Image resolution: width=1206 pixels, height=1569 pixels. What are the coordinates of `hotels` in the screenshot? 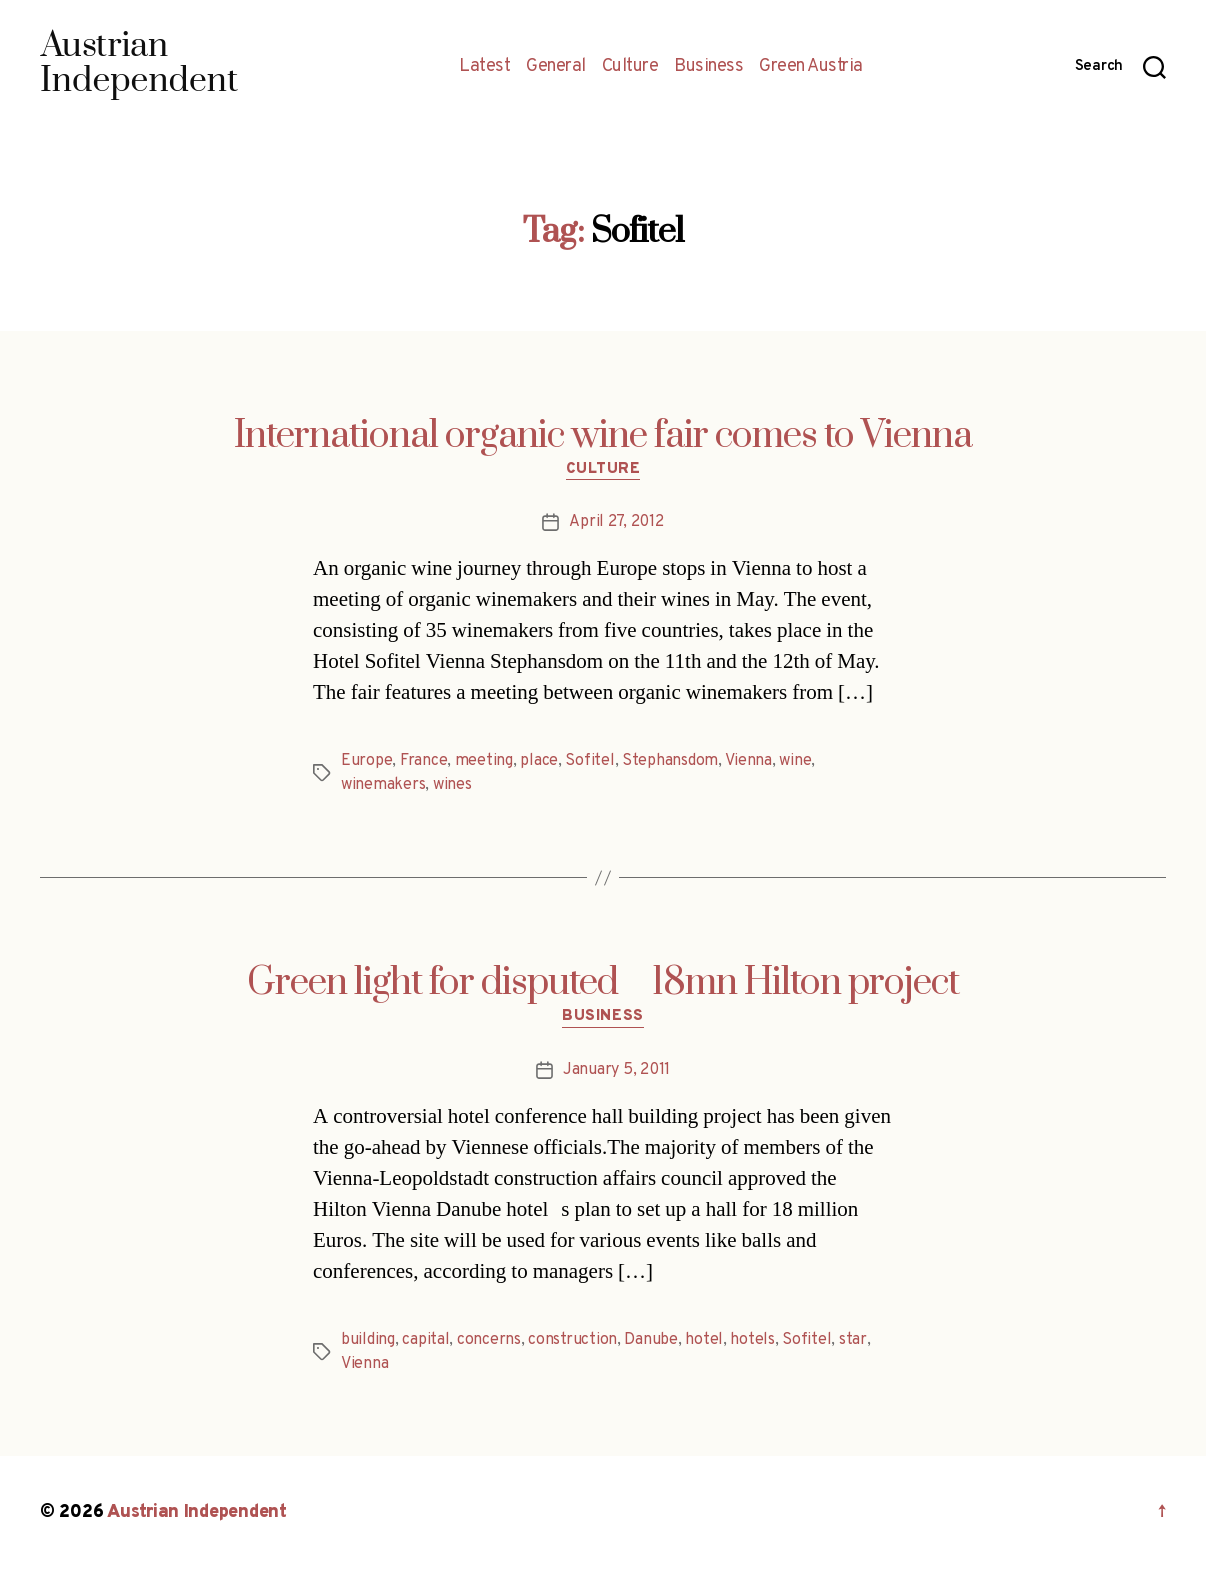 It's located at (752, 1340).